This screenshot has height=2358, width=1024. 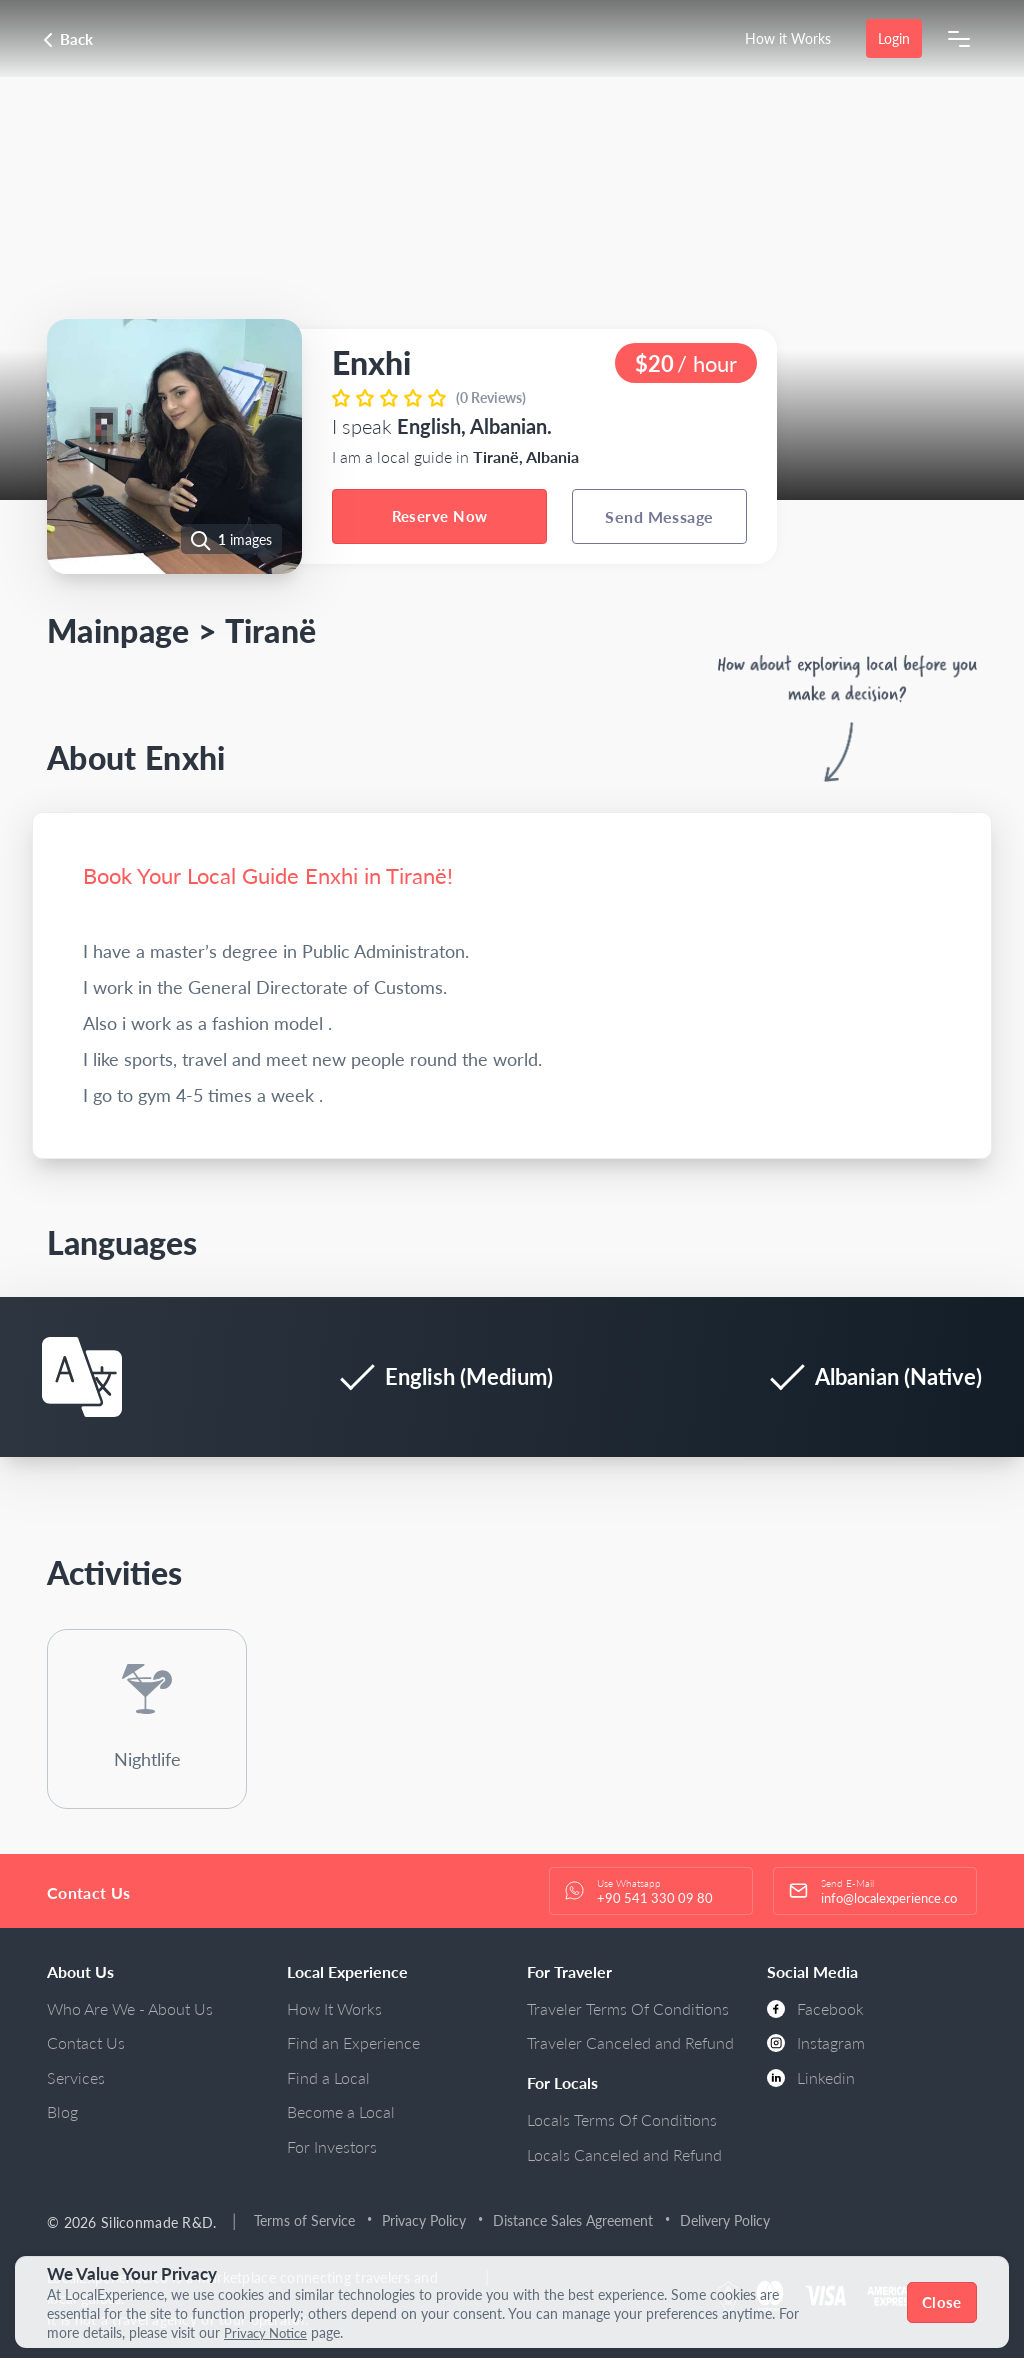 What do you see at coordinates (118, 630) in the screenshot?
I see `Mainpage` at bounding box center [118, 630].